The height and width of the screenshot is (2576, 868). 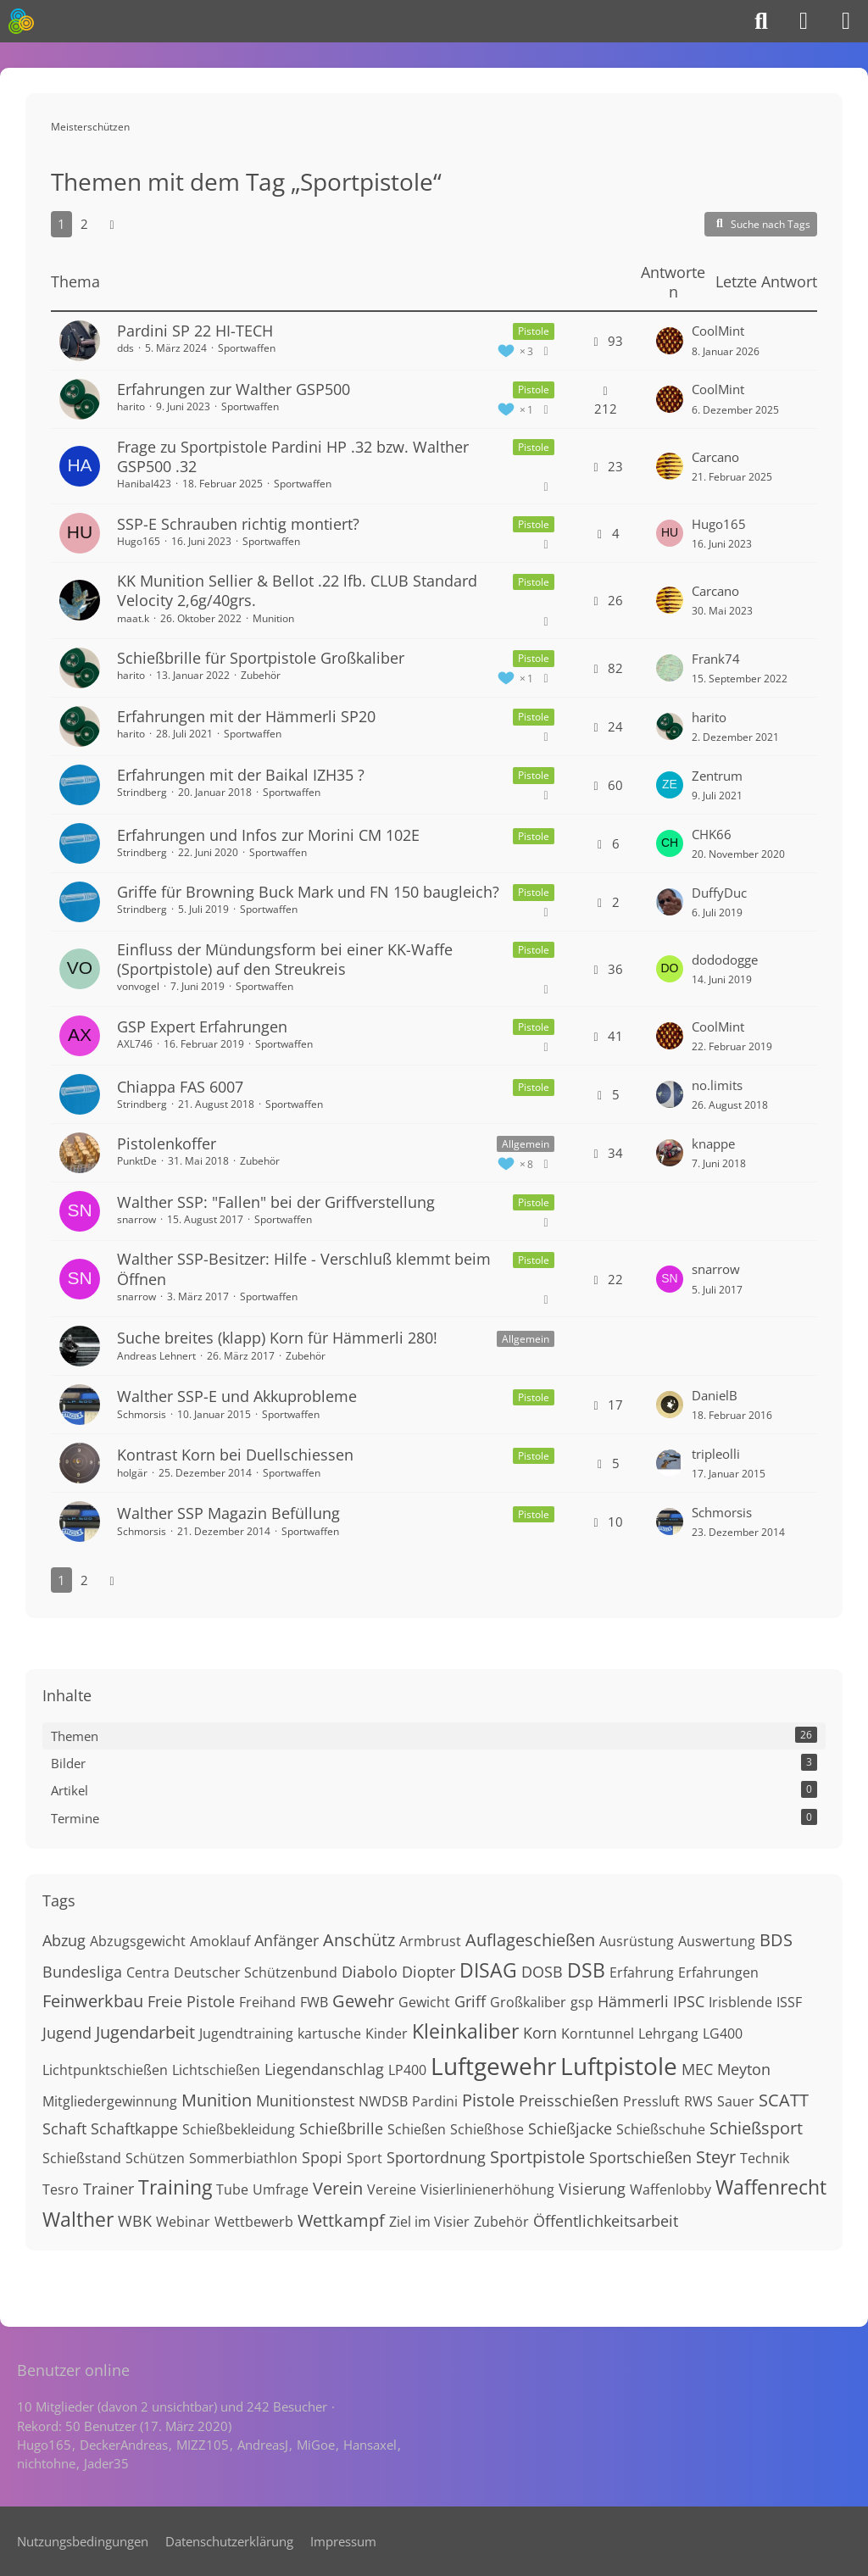 I want to click on MEC, so click(x=697, y=2069).